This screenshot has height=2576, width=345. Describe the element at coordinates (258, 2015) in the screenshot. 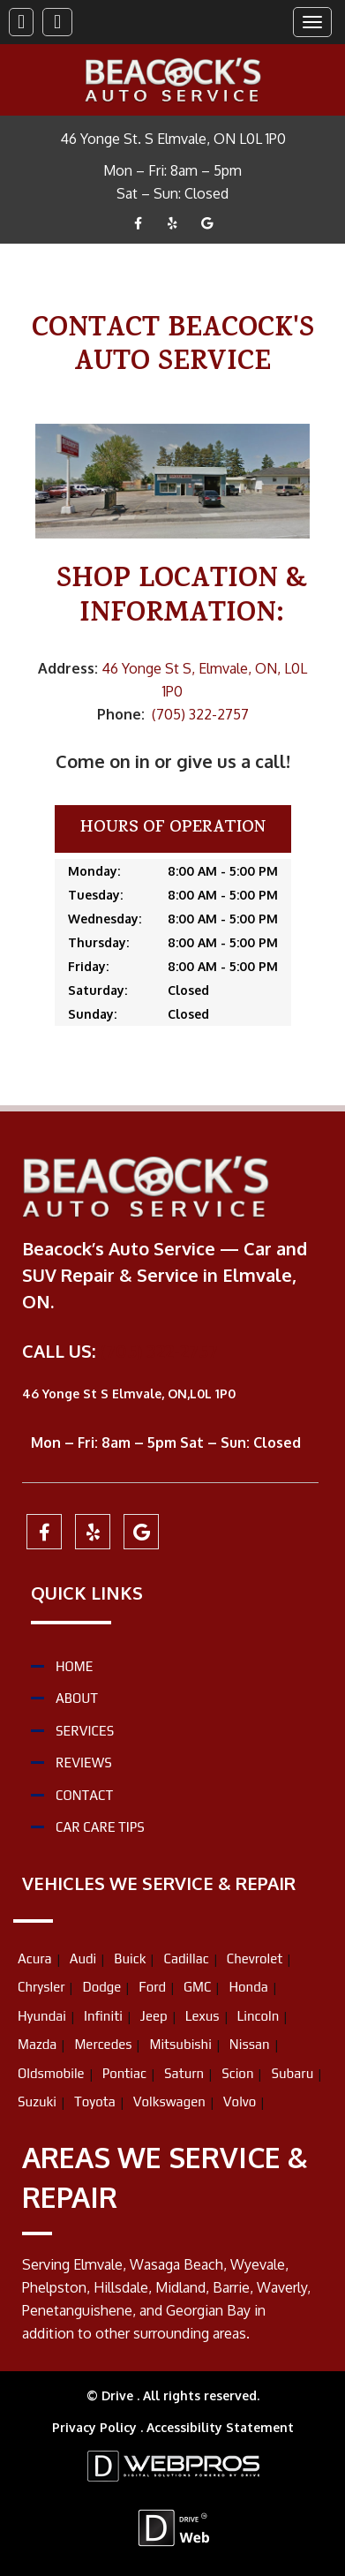

I see `Lincoln` at that location.